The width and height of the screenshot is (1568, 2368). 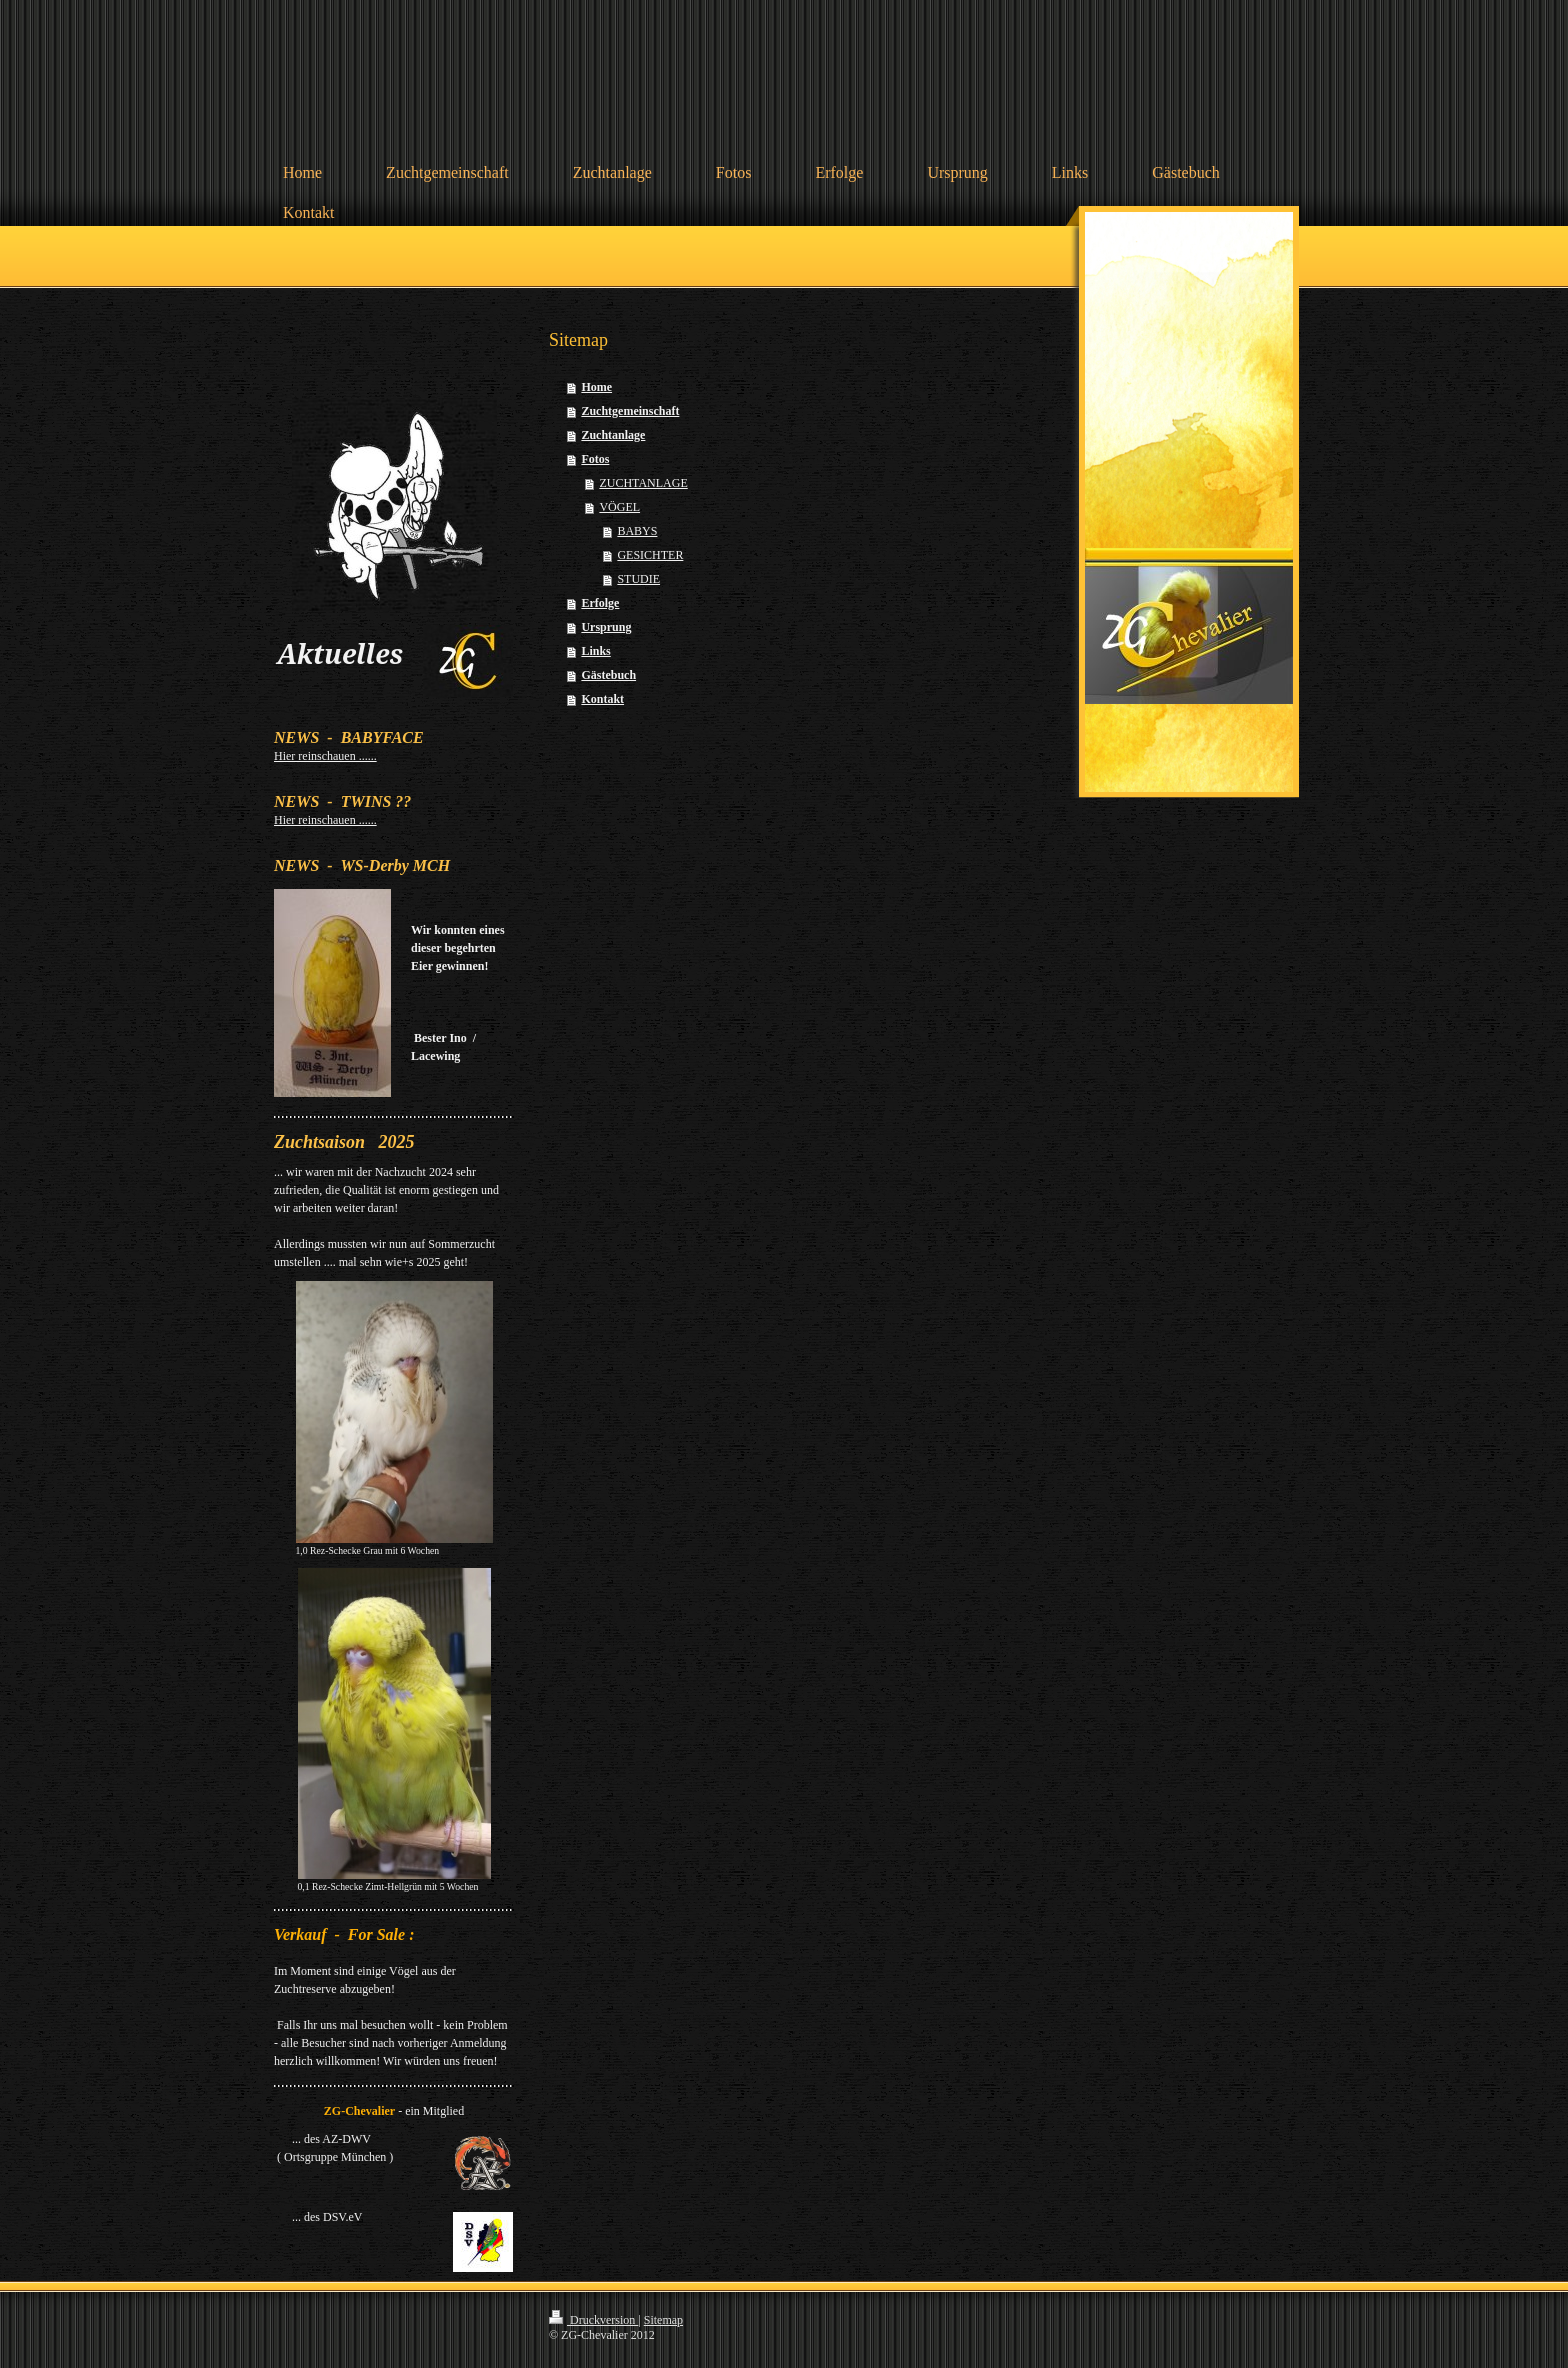 I want to click on Home, so click(x=596, y=387).